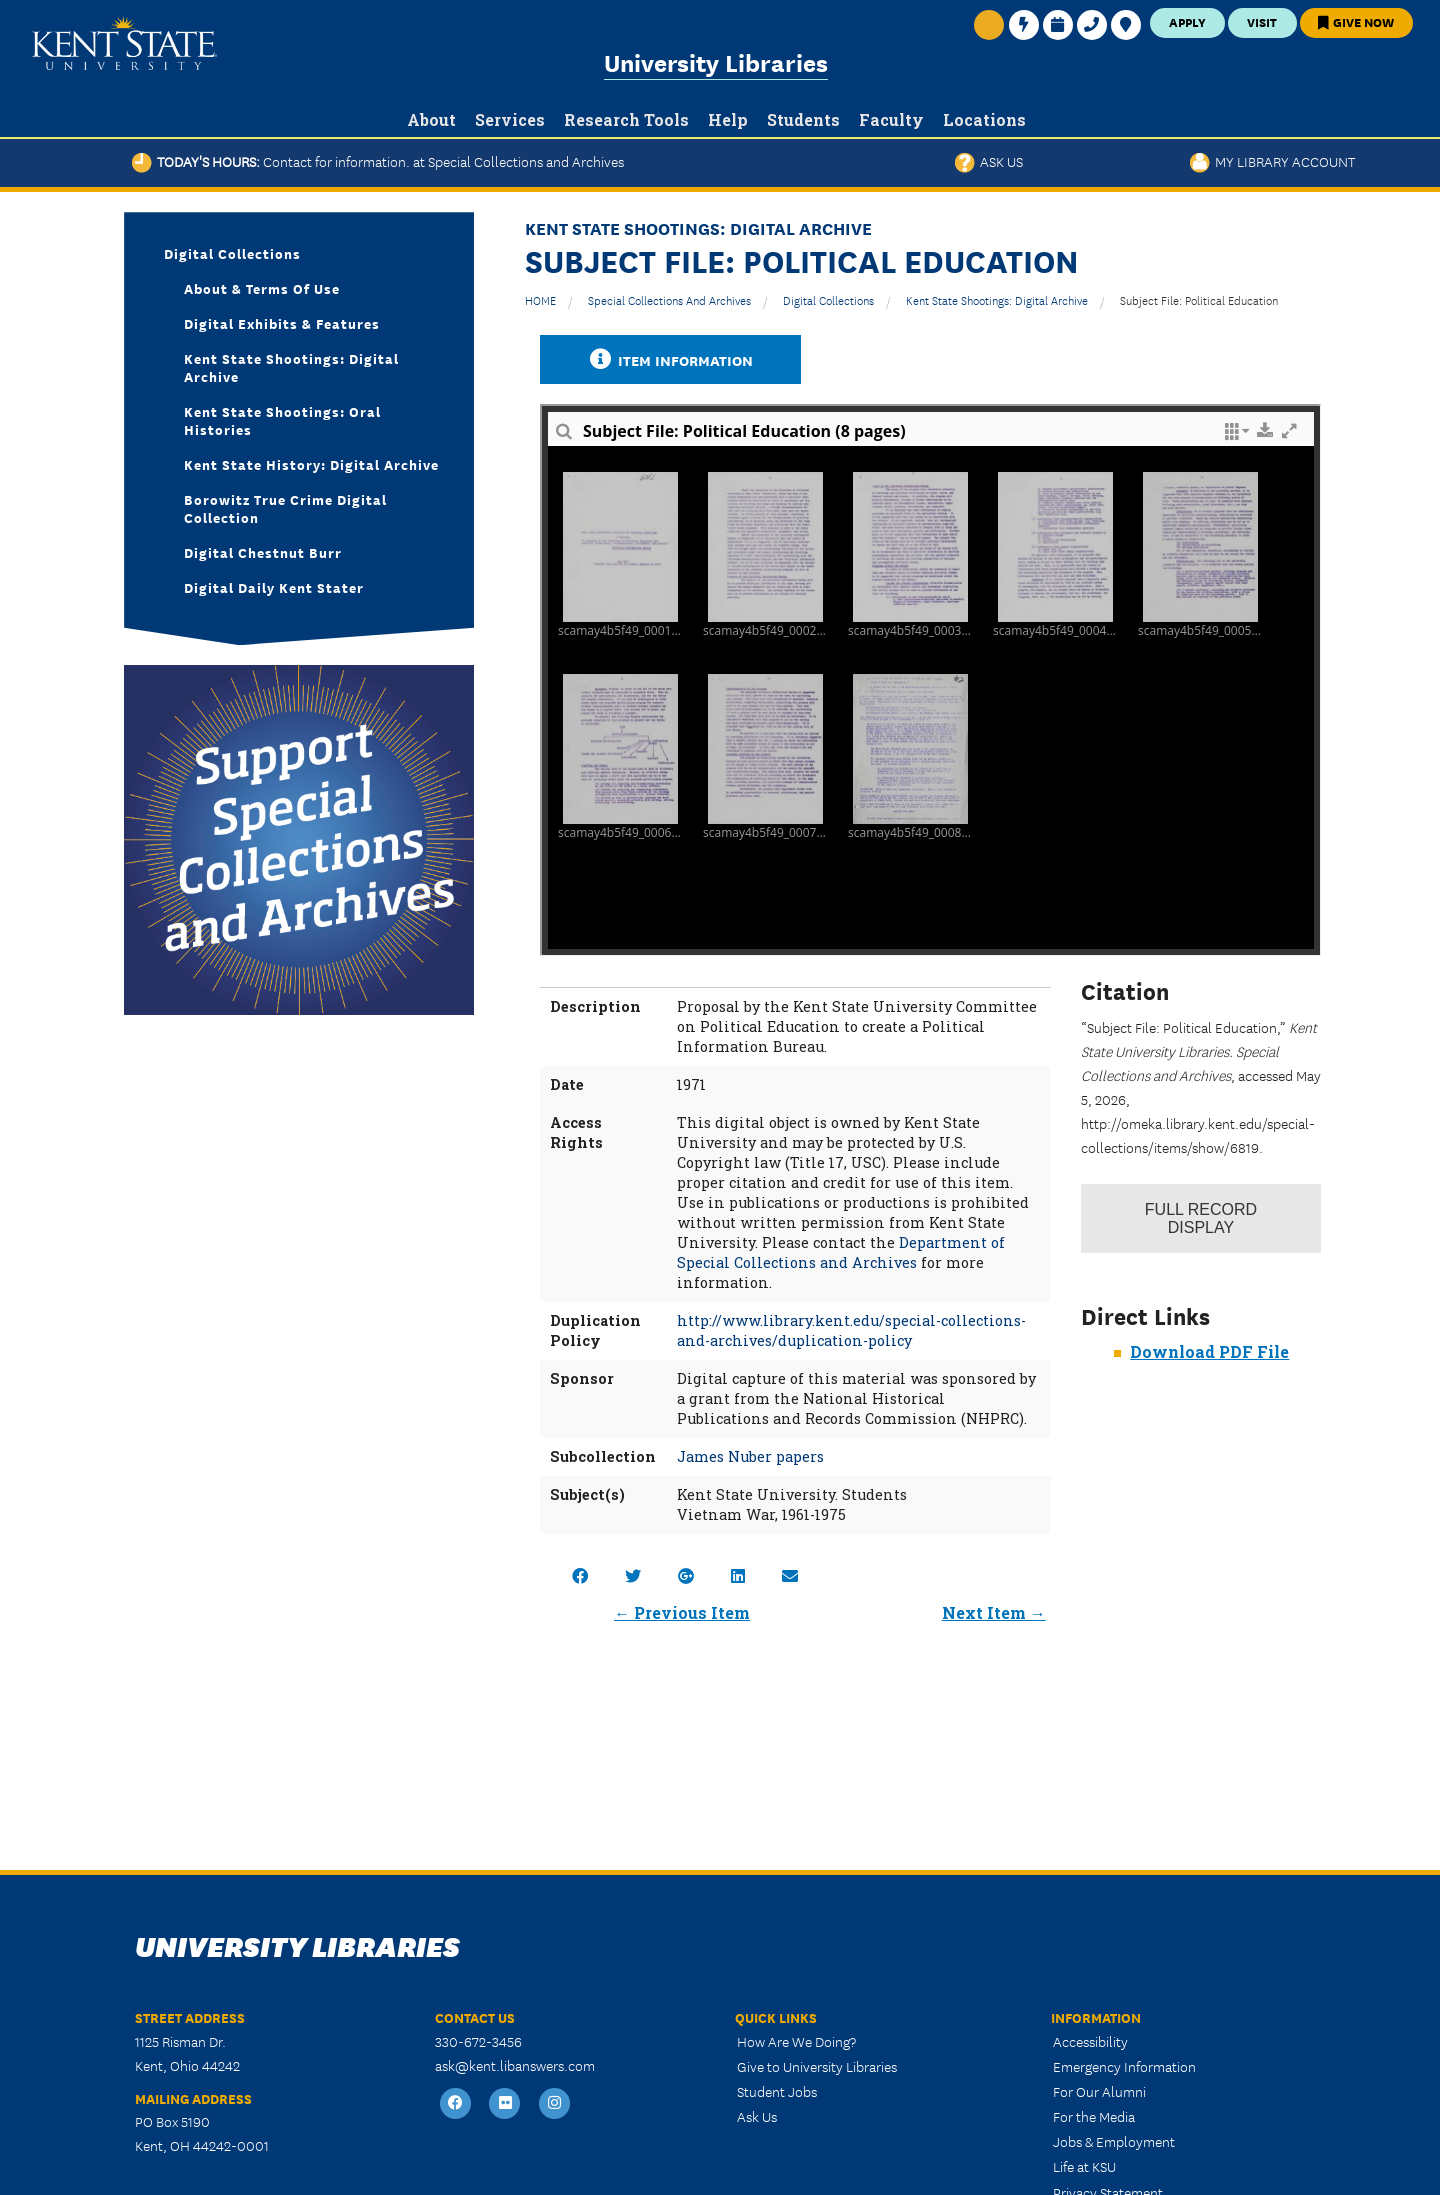 The height and width of the screenshot is (2195, 1440). What do you see at coordinates (378, 161) in the screenshot?
I see `Today's Hours:` at bounding box center [378, 161].